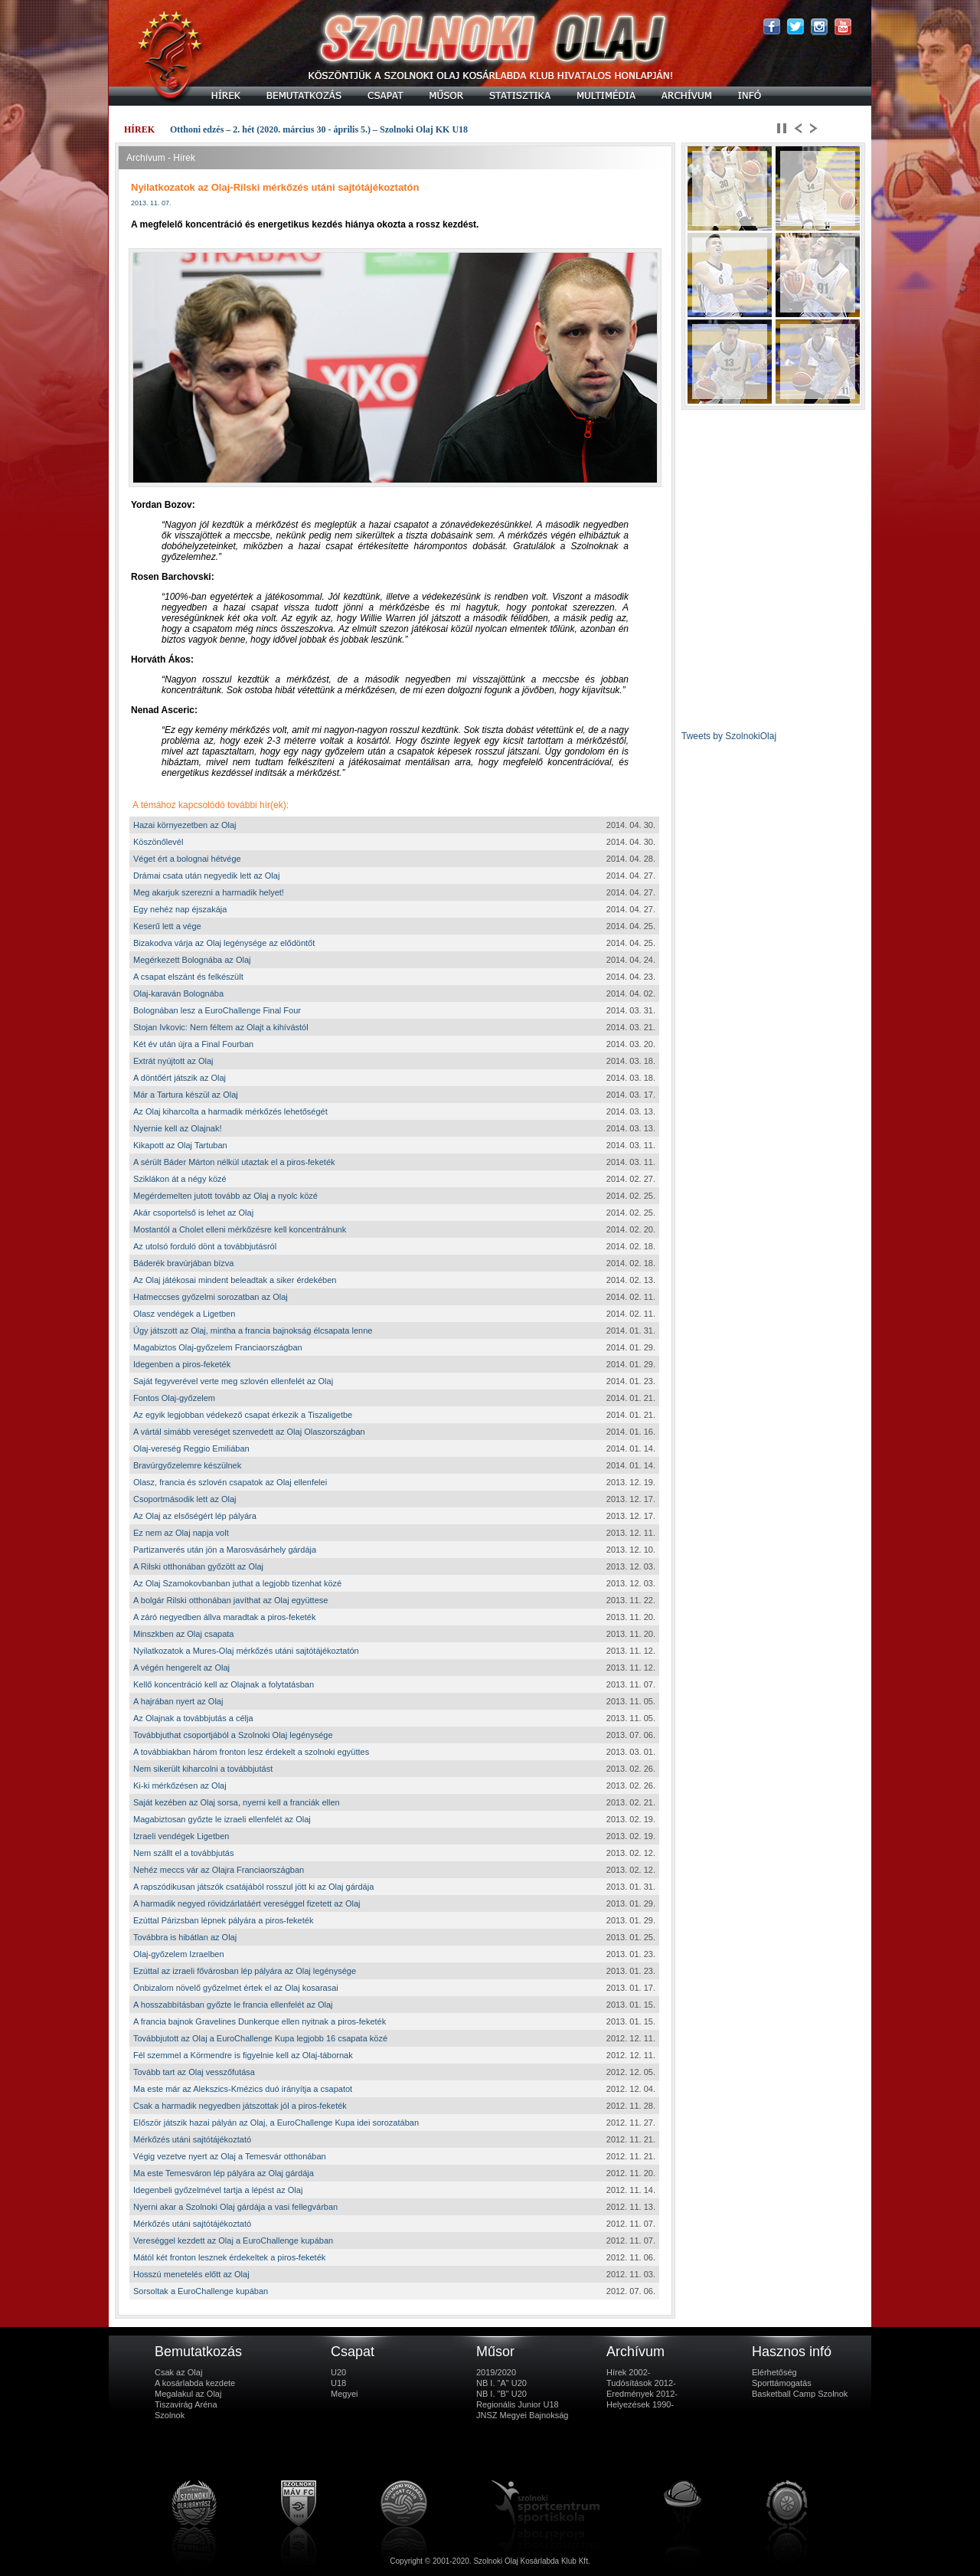 The width and height of the screenshot is (980, 2576). What do you see at coordinates (217, 2190) in the screenshot?
I see `Idegenbeli győzelmével tartja a lépést az Olaj` at bounding box center [217, 2190].